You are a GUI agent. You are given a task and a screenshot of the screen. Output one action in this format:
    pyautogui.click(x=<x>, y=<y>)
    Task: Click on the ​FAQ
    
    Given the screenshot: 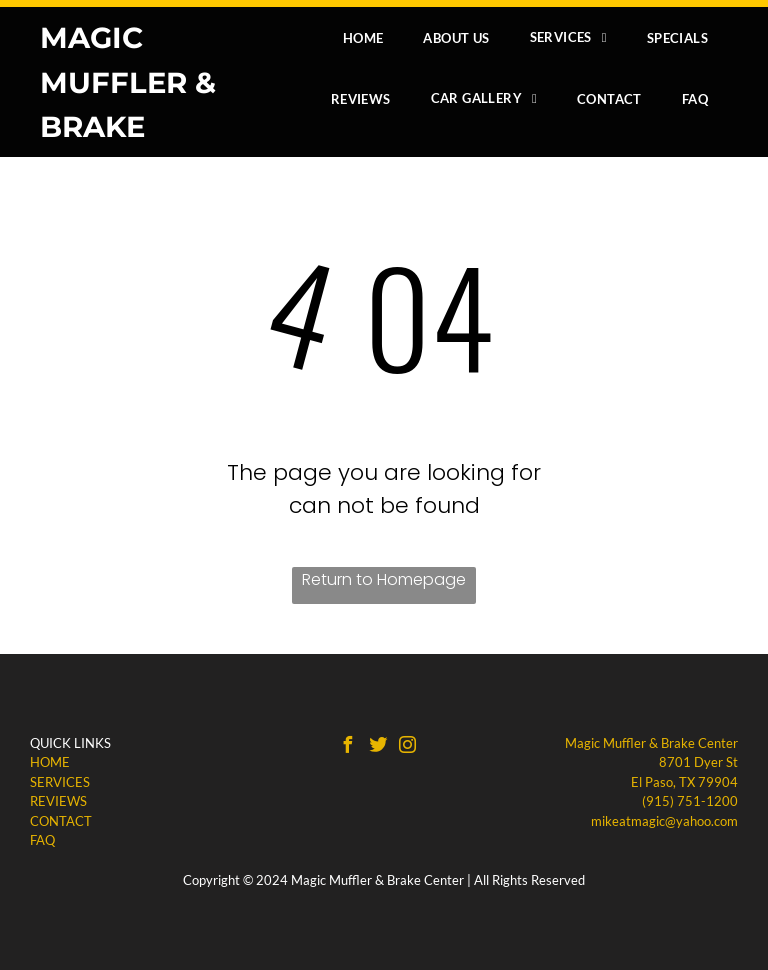 What is the action you would take?
    pyautogui.click(x=42, y=840)
    